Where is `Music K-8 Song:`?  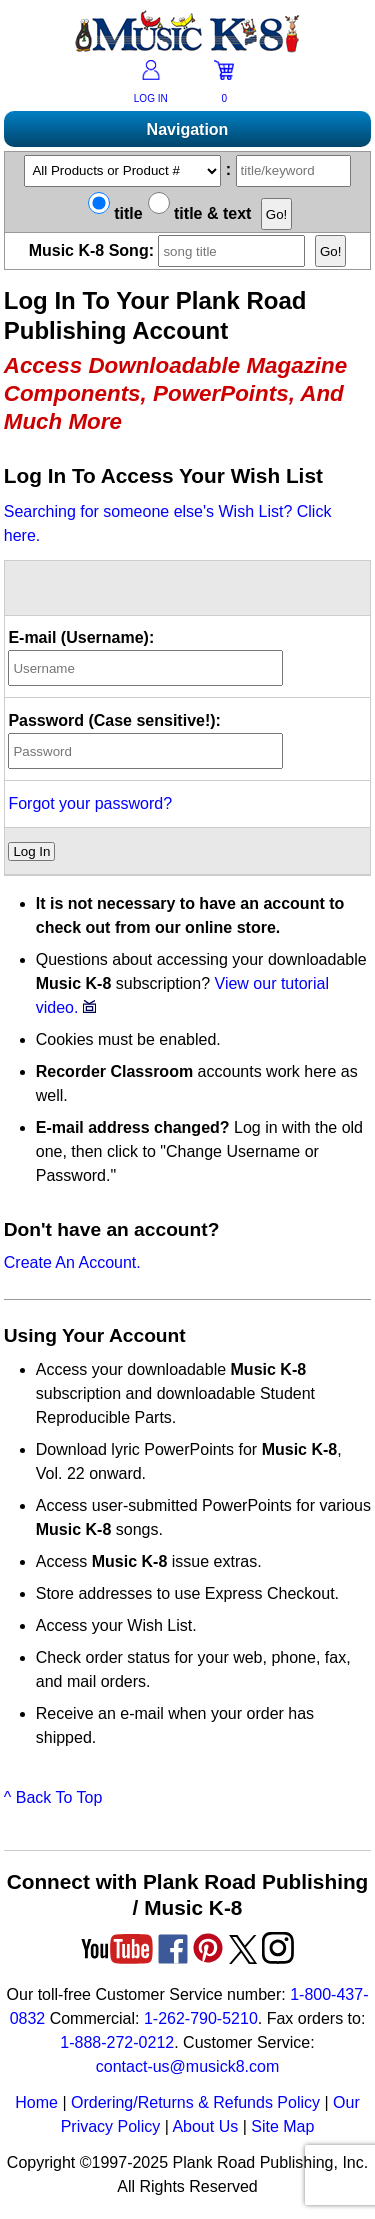
Music K-8 Song: is located at coordinates (172, 250).